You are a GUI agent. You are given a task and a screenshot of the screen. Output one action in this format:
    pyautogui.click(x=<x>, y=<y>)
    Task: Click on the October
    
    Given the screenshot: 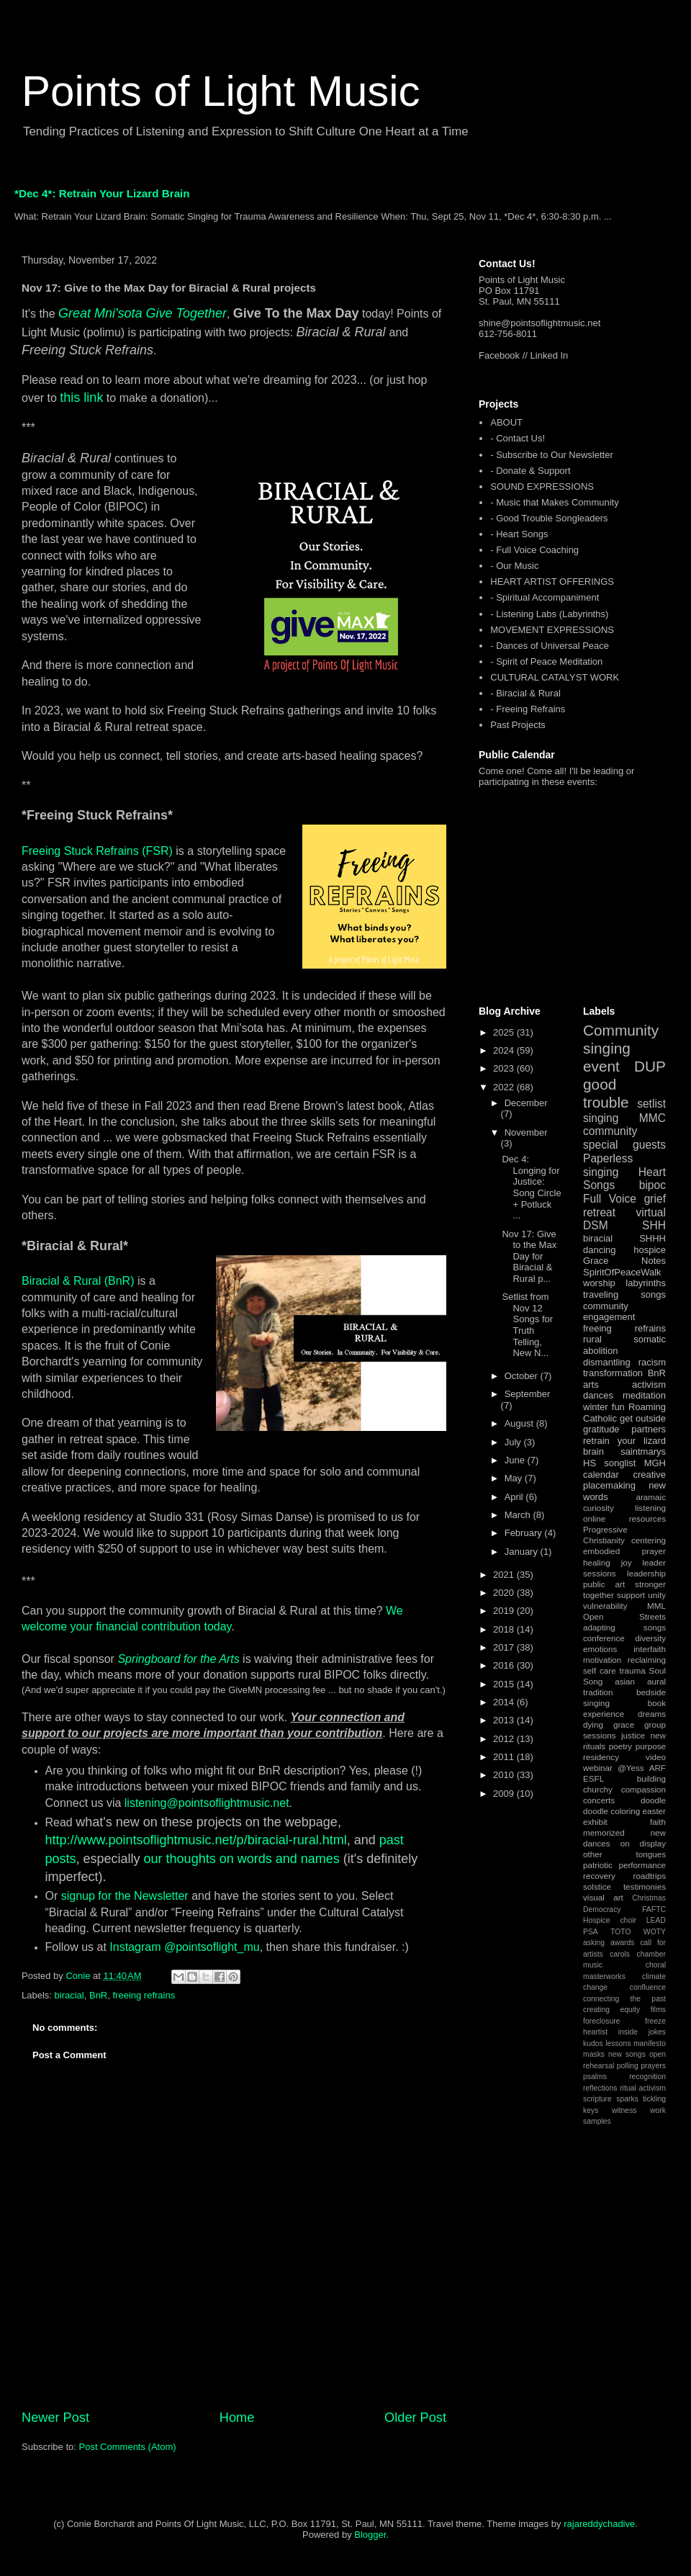 What is the action you would take?
    pyautogui.click(x=523, y=1375)
    